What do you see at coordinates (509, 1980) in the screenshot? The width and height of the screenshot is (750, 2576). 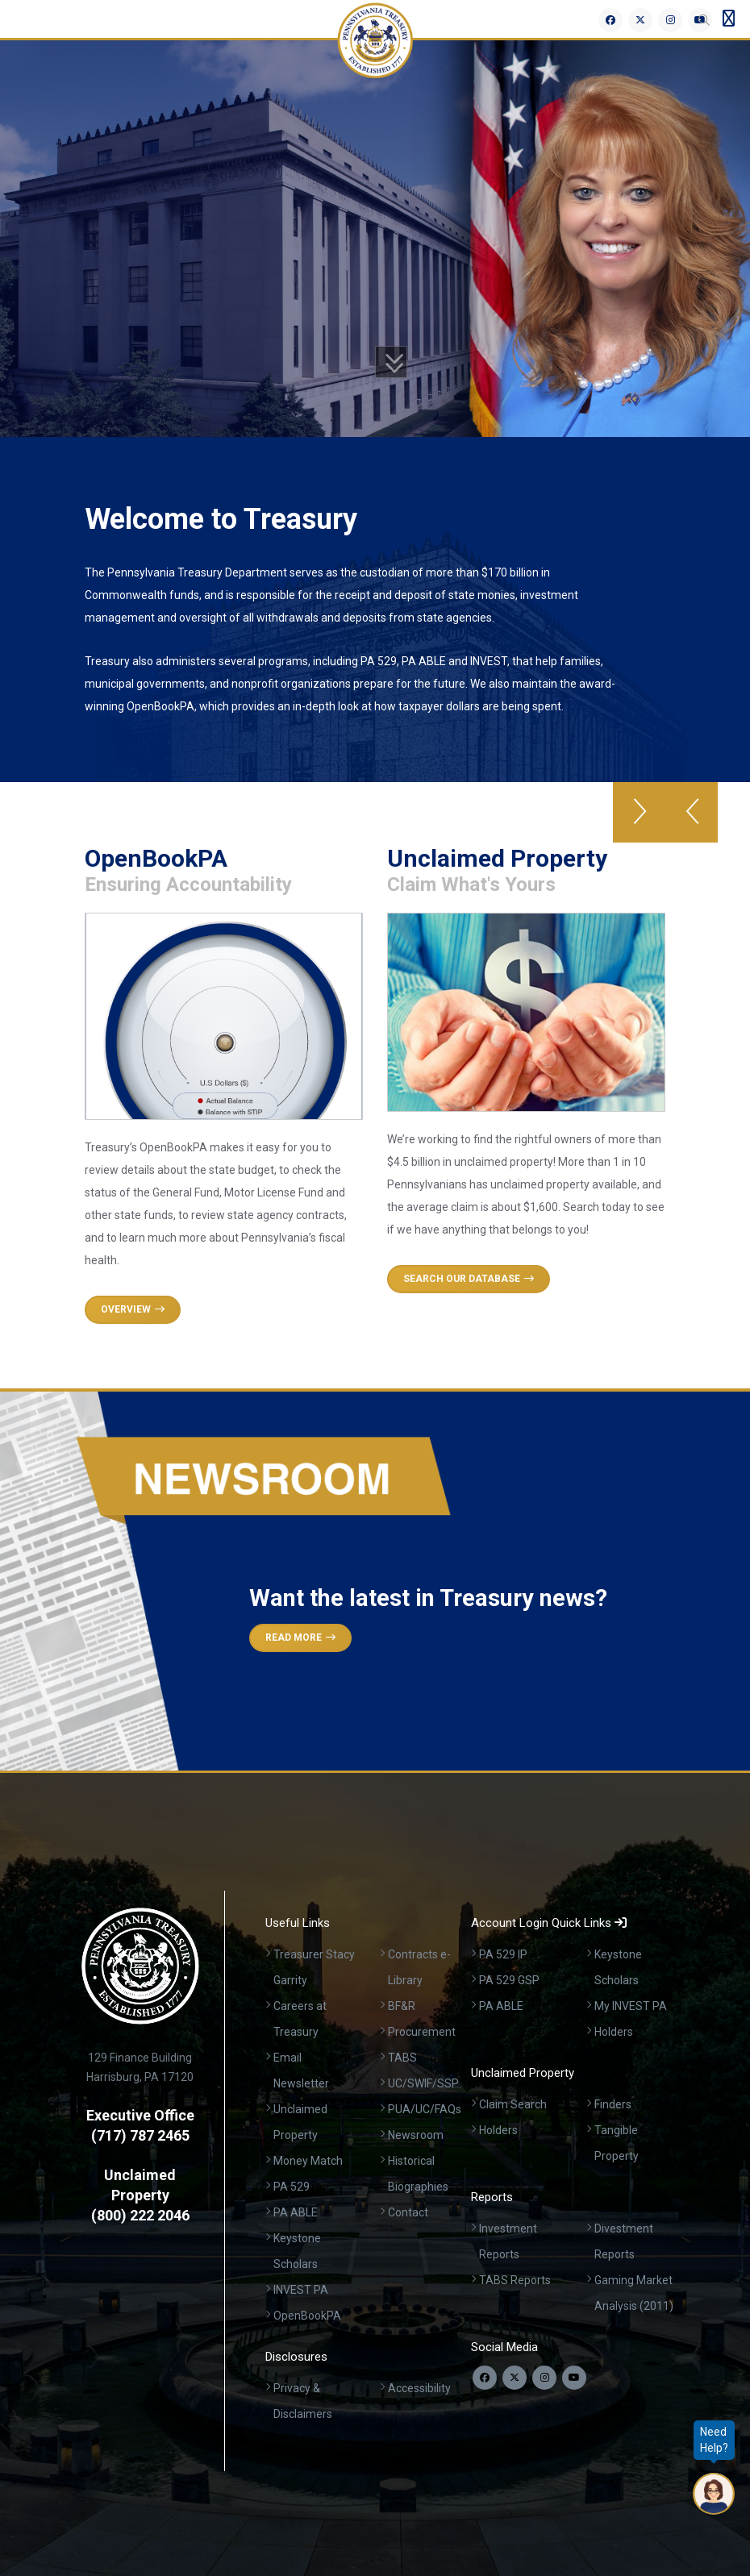 I see `PA 529 GSP` at bounding box center [509, 1980].